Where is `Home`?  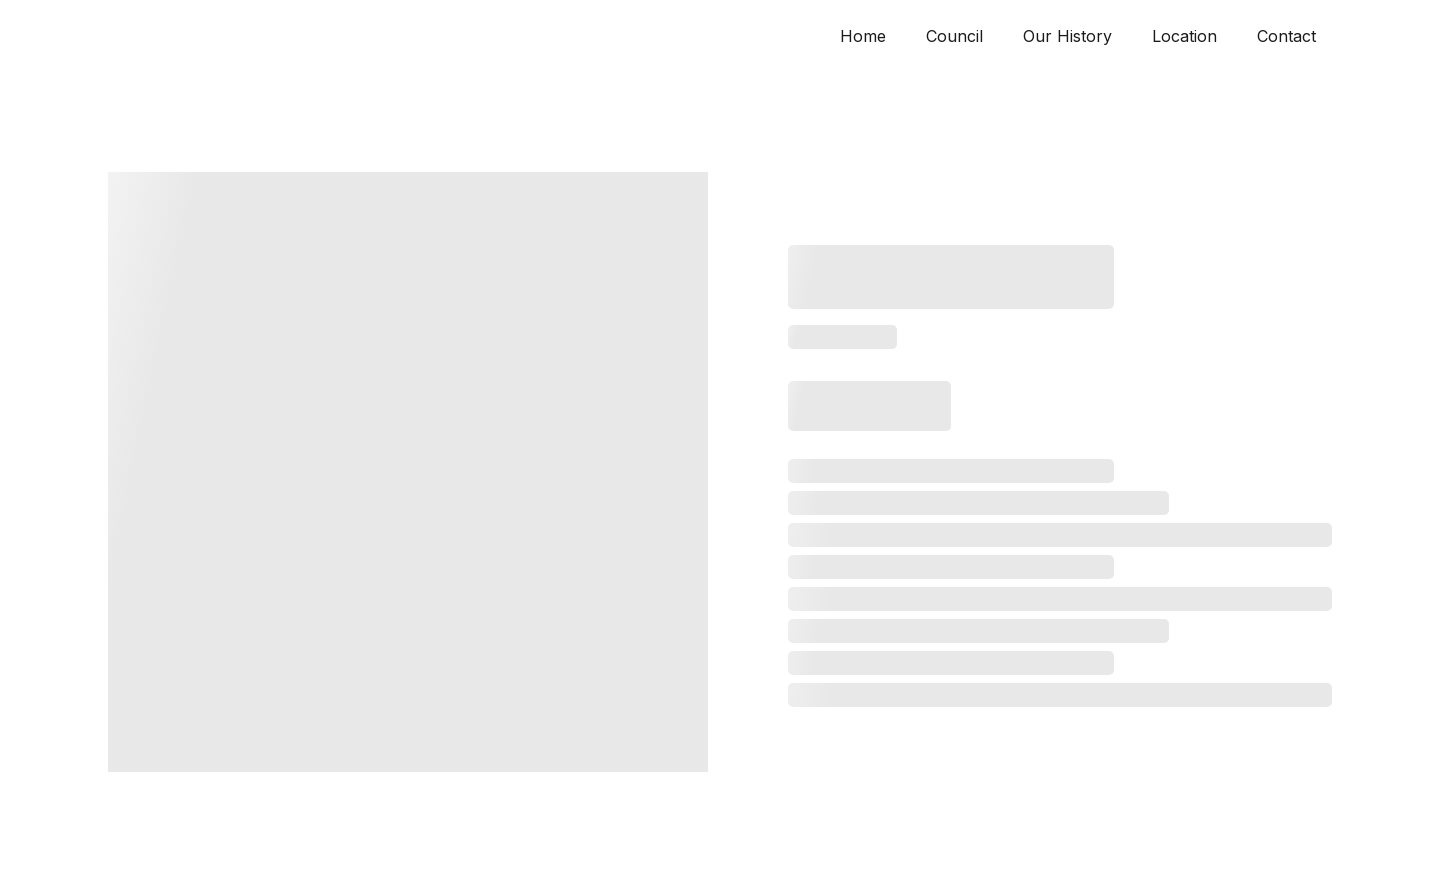
Home is located at coordinates (863, 36).